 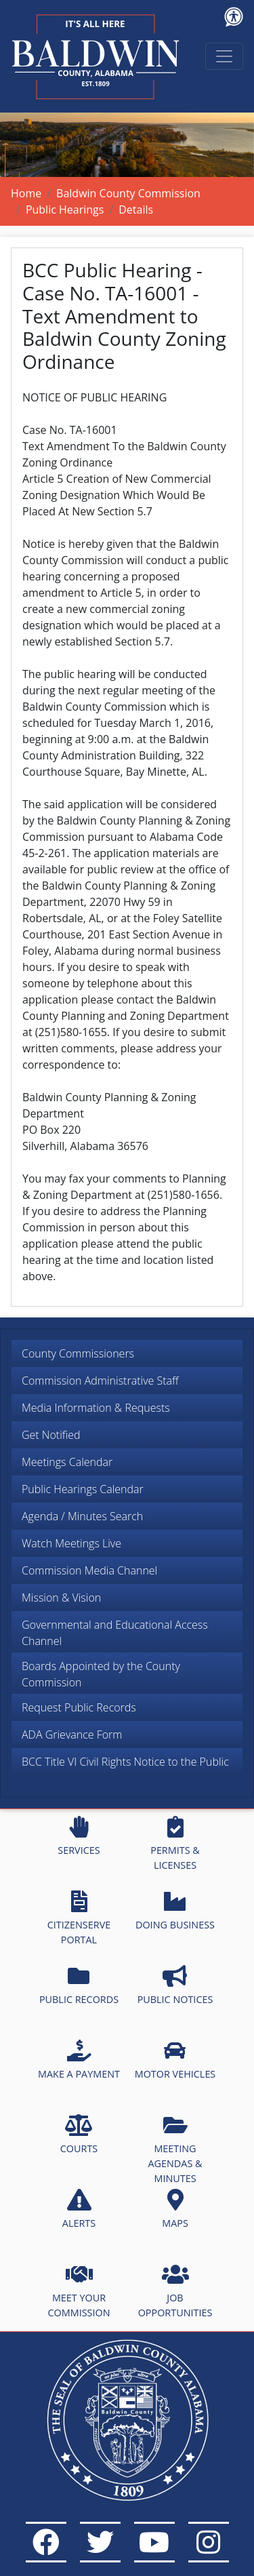 What do you see at coordinates (175, 2291) in the screenshot?
I see `JOB OPPORTUNITIES` at bounding box center [175, 2291].